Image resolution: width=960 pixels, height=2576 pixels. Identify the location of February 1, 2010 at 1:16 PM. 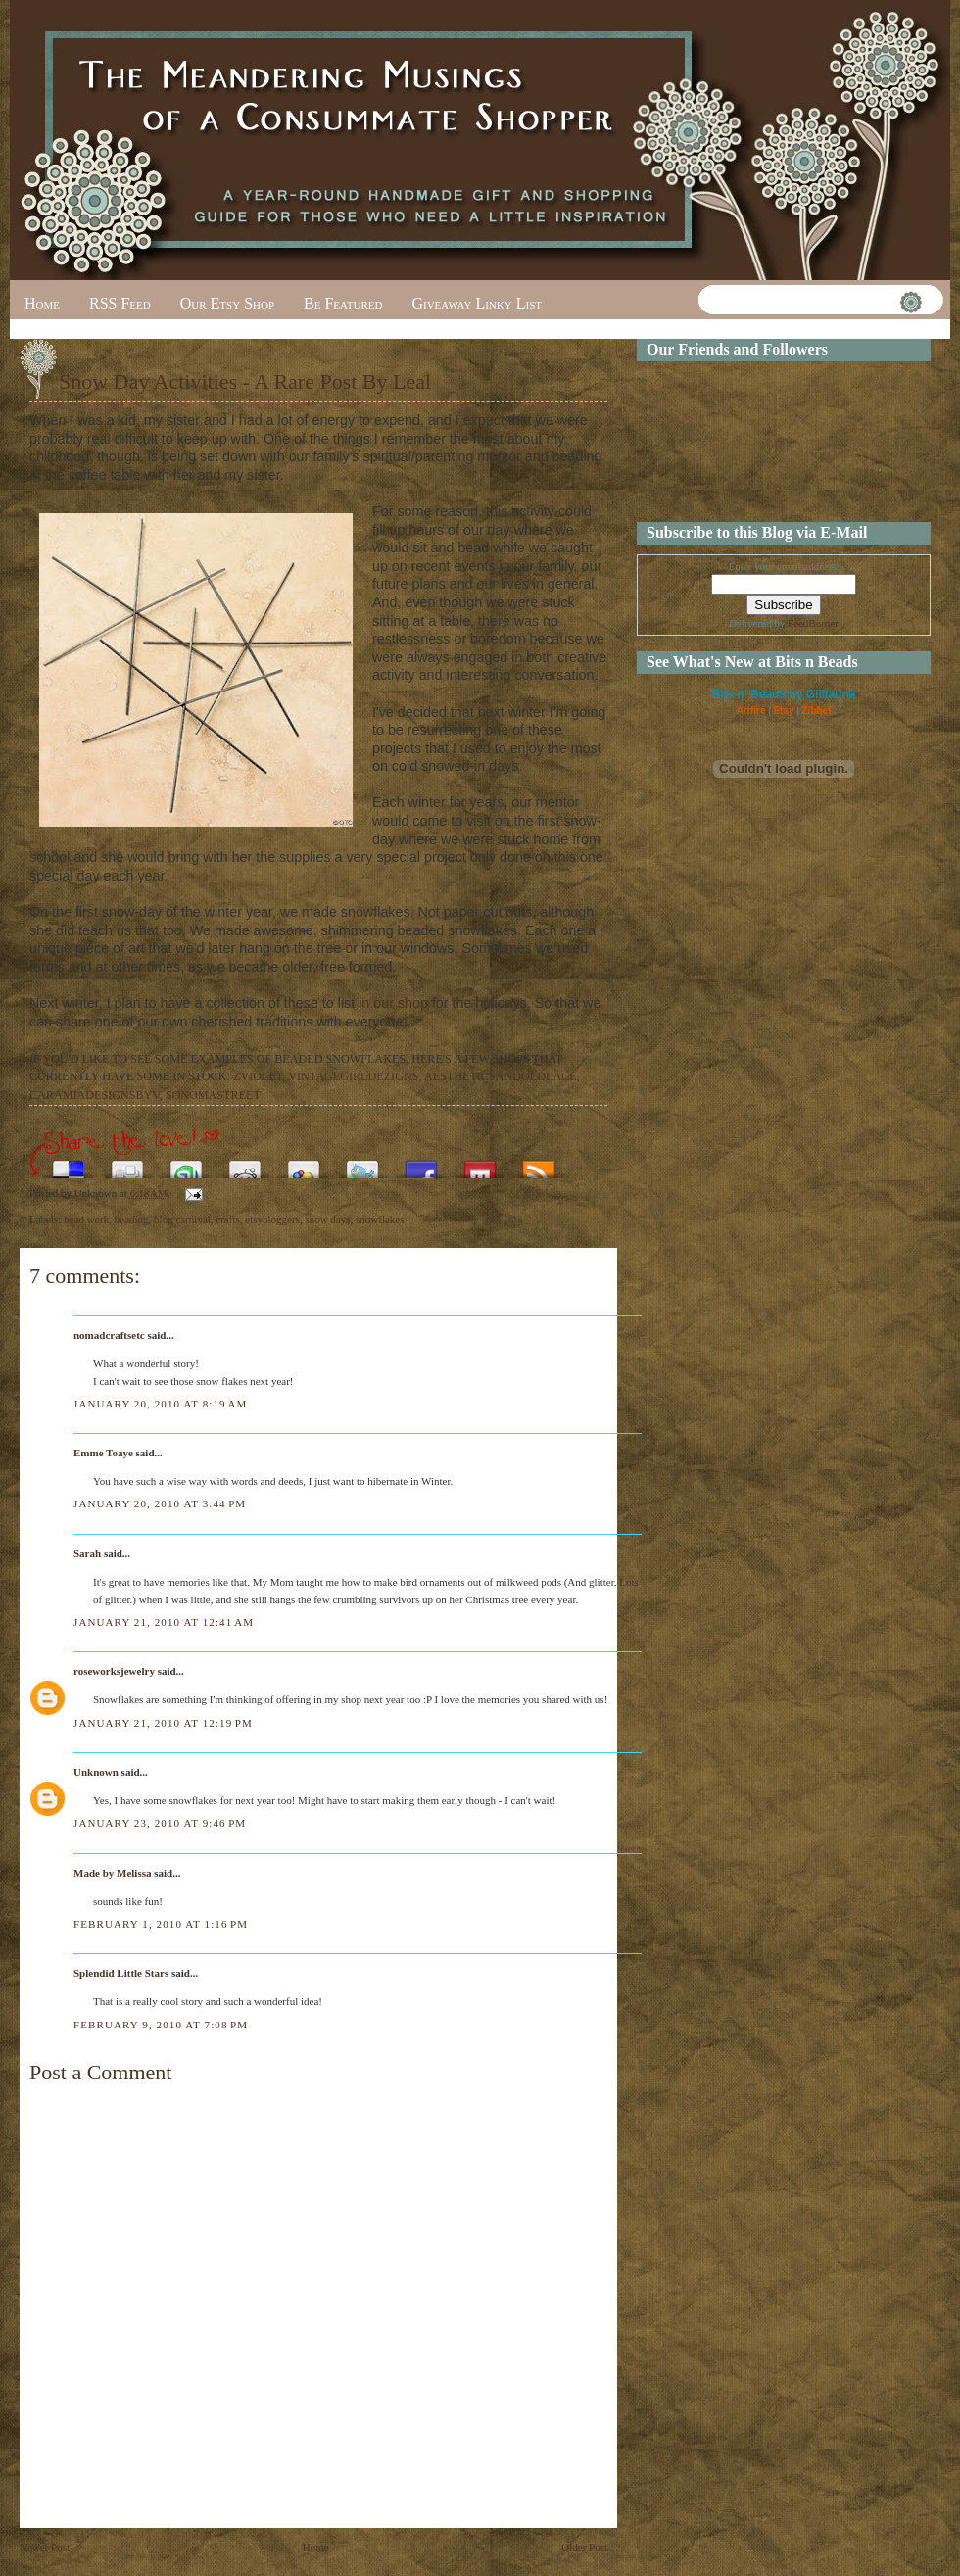
(160, 1924).